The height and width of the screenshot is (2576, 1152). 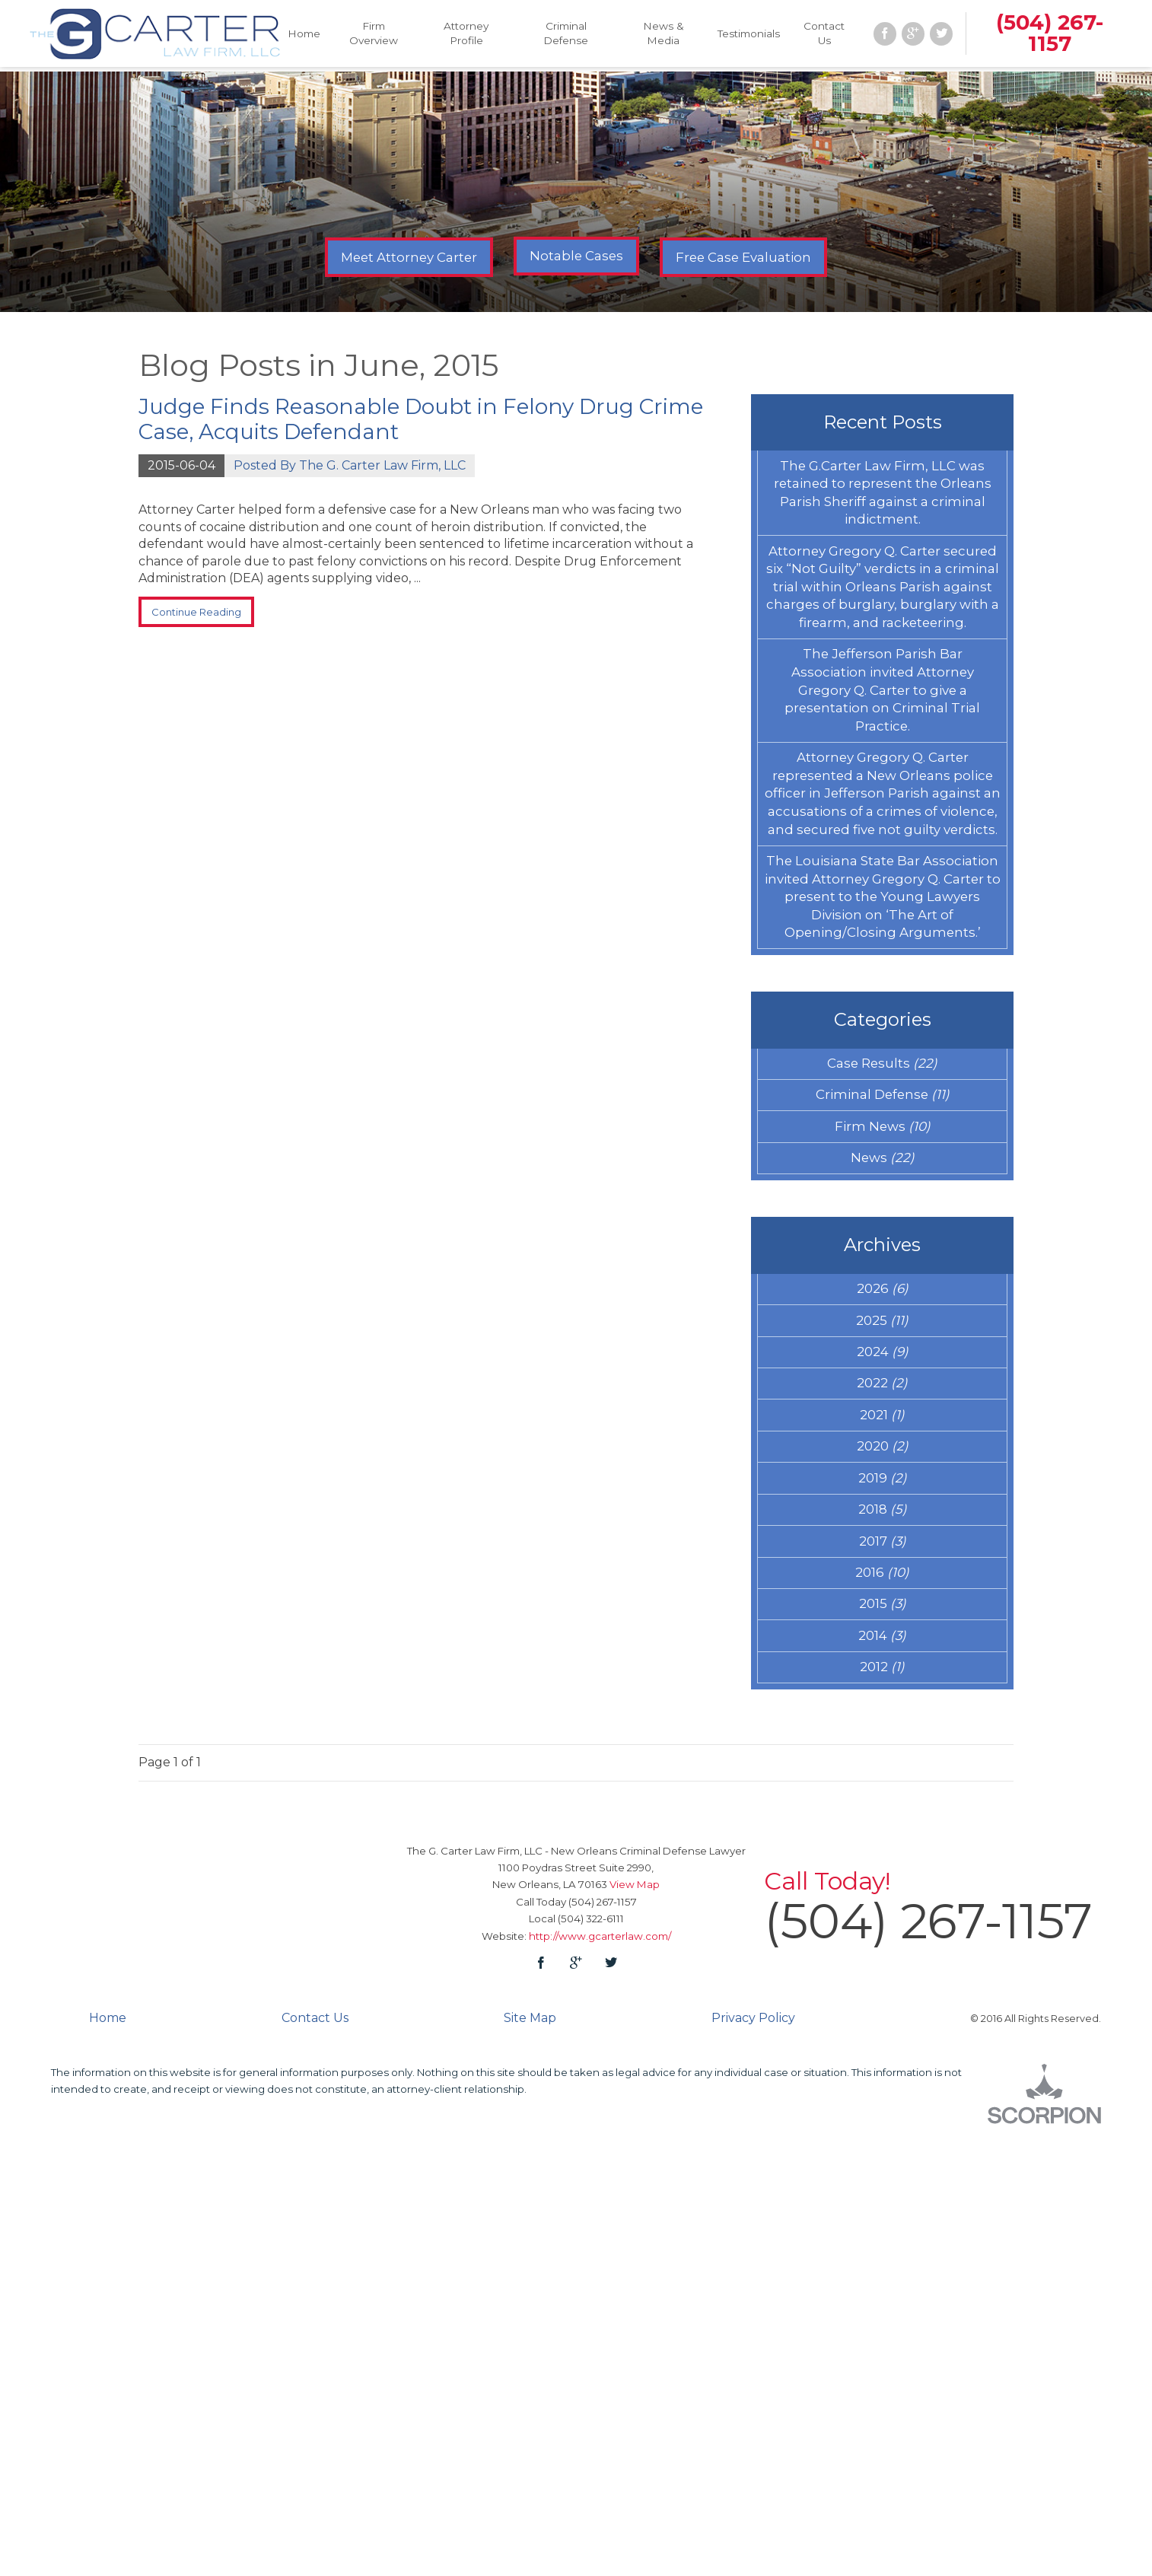 What do you see at coordinates (882, 516) in the screenshot?
I see `The G.Carter Law Firm, LLC was retained to represent the Orleans Parish Sheriff against a criminal indictment.` at bounding box center [882, 516].